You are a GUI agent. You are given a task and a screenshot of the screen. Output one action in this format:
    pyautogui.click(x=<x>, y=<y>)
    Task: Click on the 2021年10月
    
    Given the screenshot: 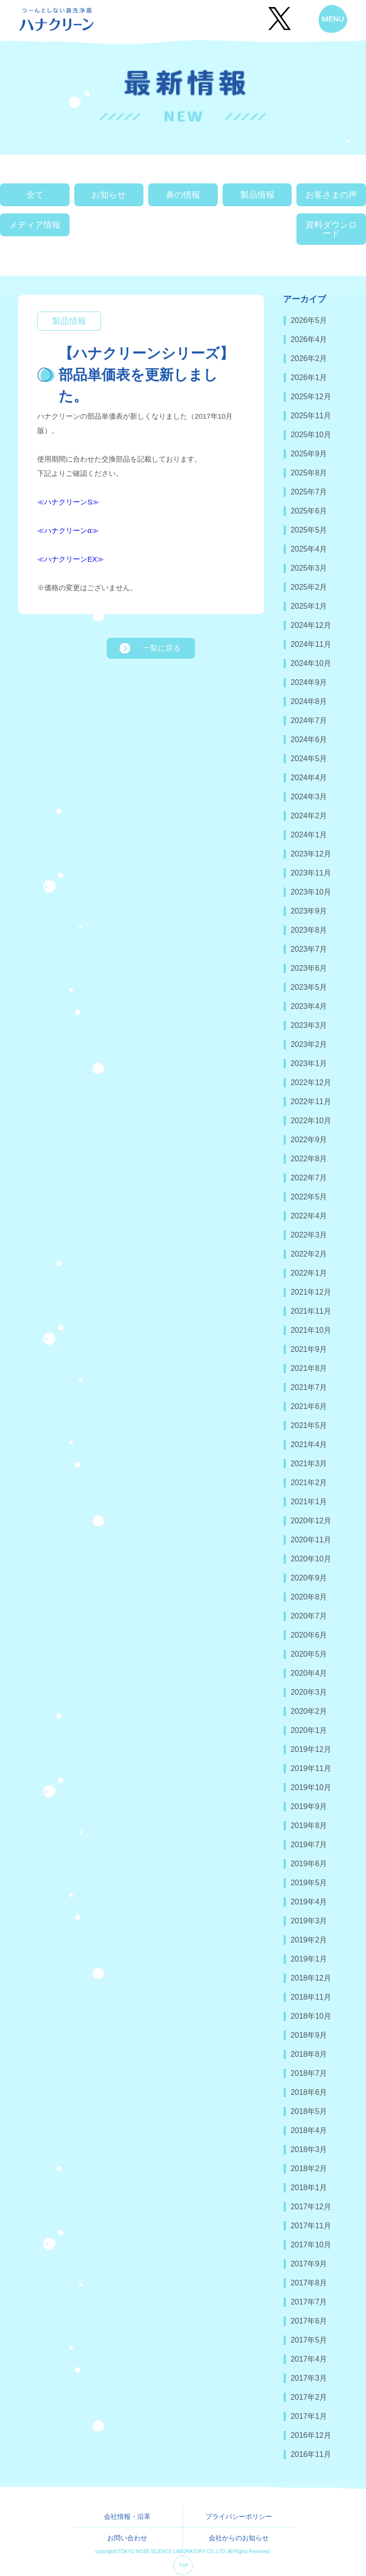 What is the action you would take?
    pyautogui.click(x=311, y=1330)
    